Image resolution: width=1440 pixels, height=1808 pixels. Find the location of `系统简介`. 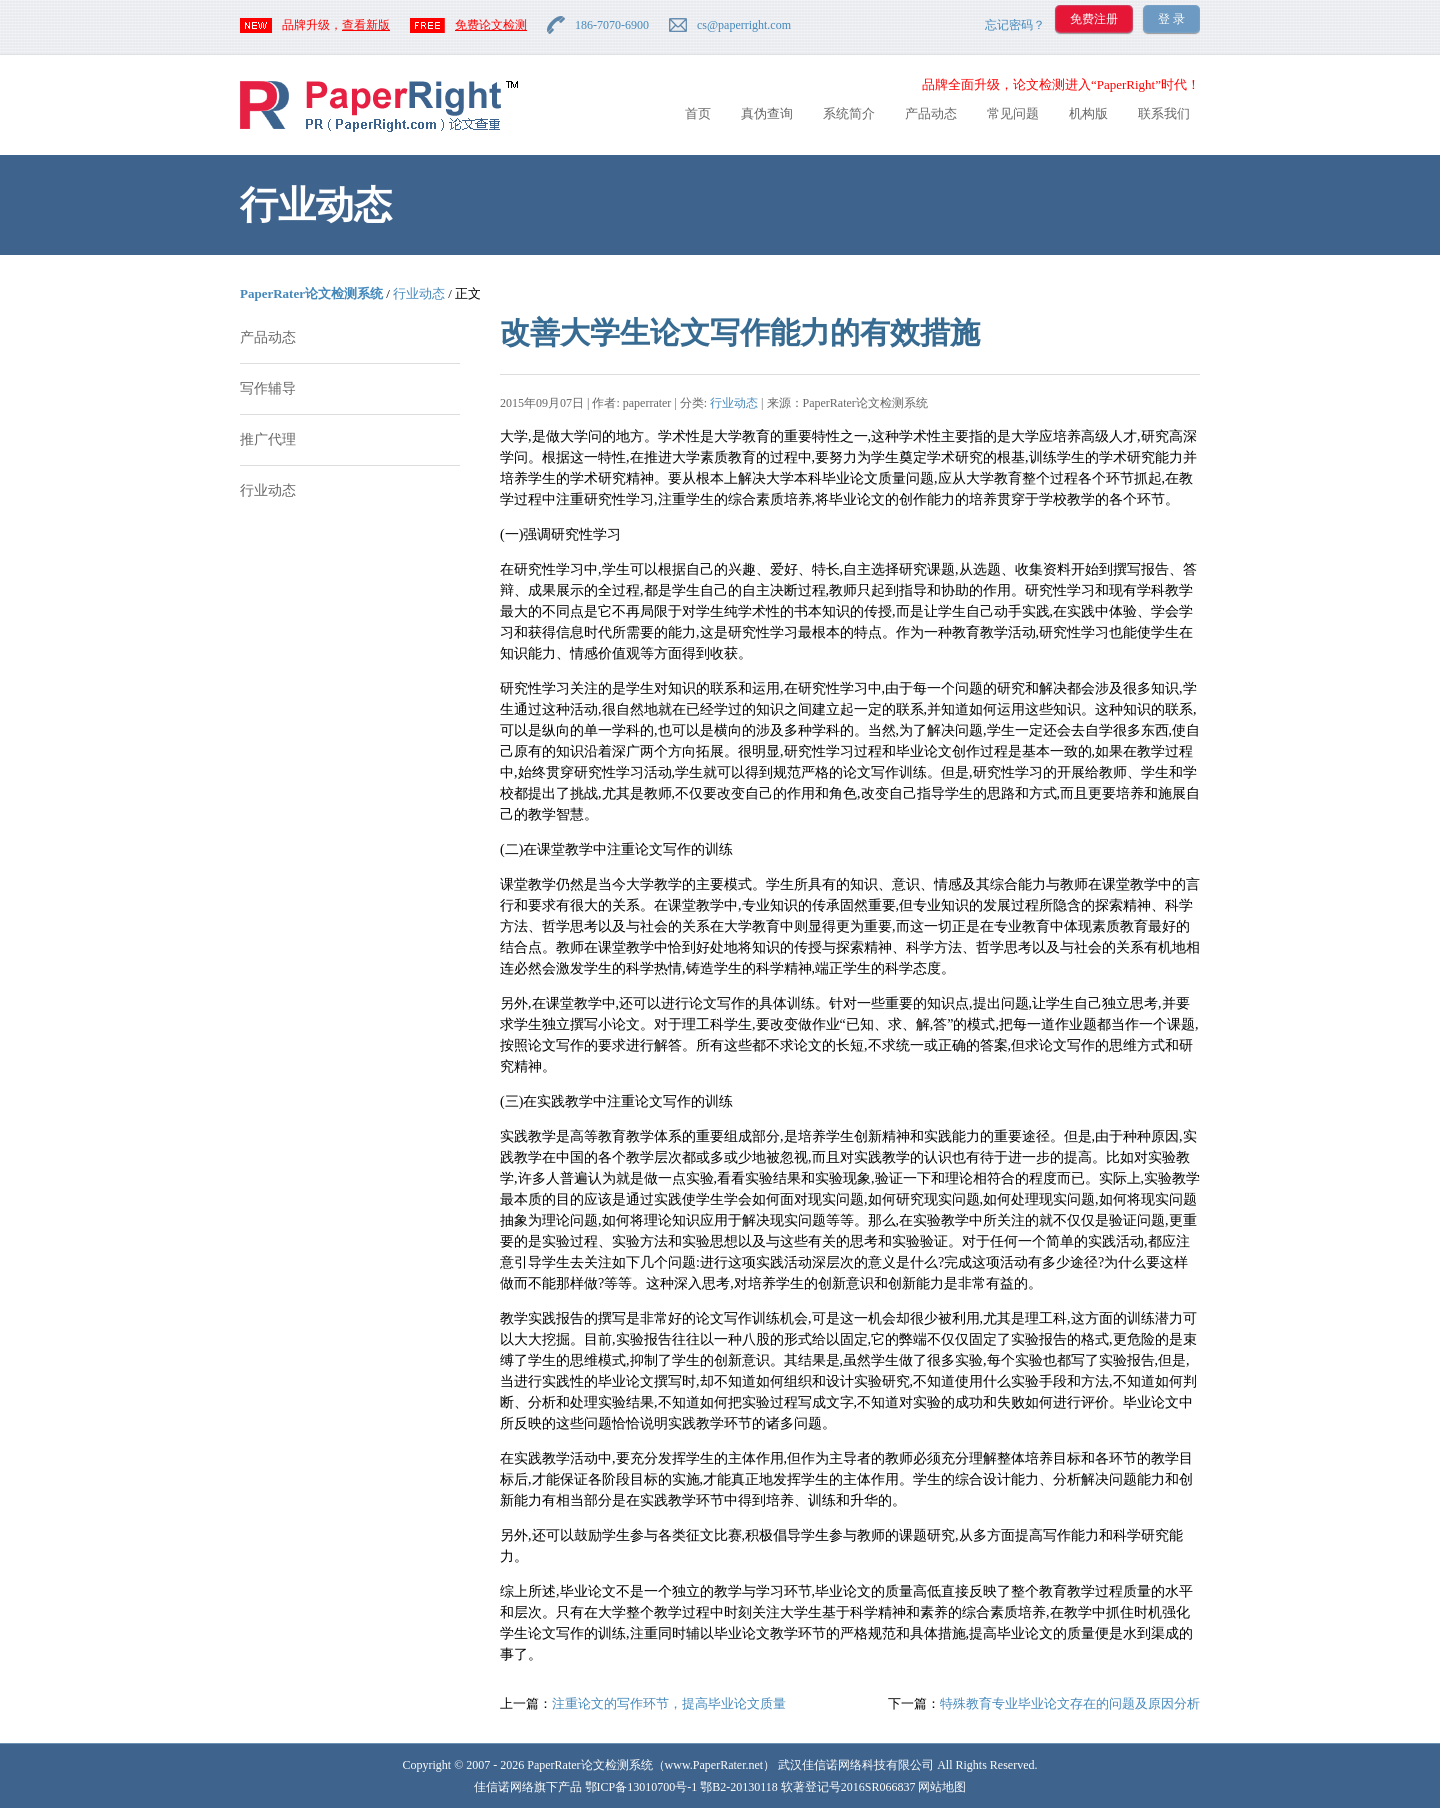

系统简介 is located at coordinates (849, 113).